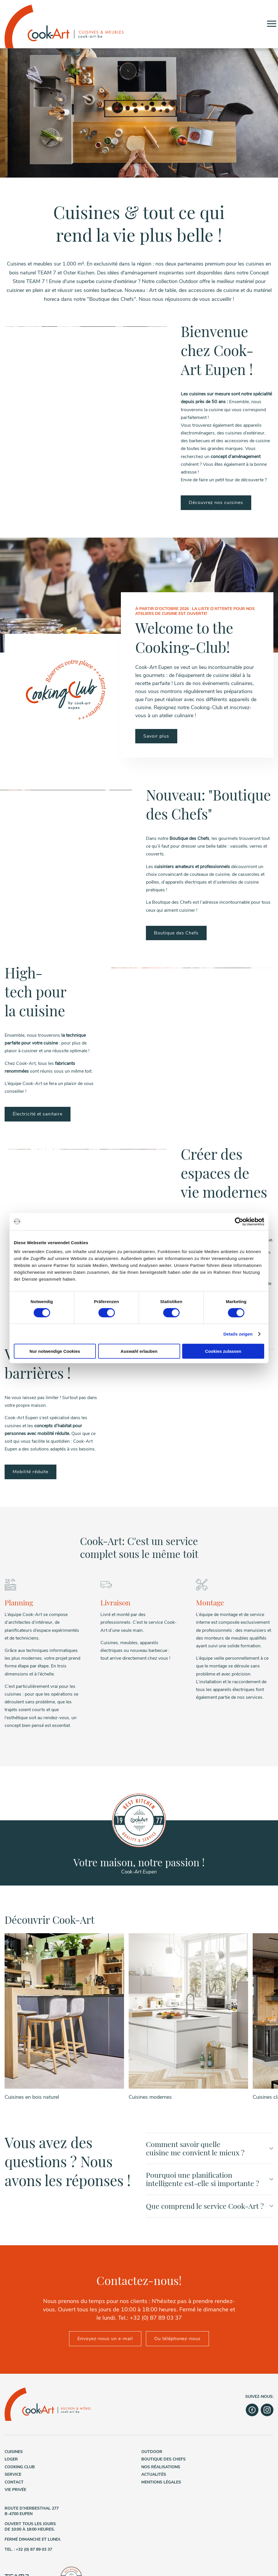 Image resolution: width=278 pixels, height=2576 pixels. Describe the element at coordinates (14, 2384) in the screenshot. I see `Cuisines` at that location.